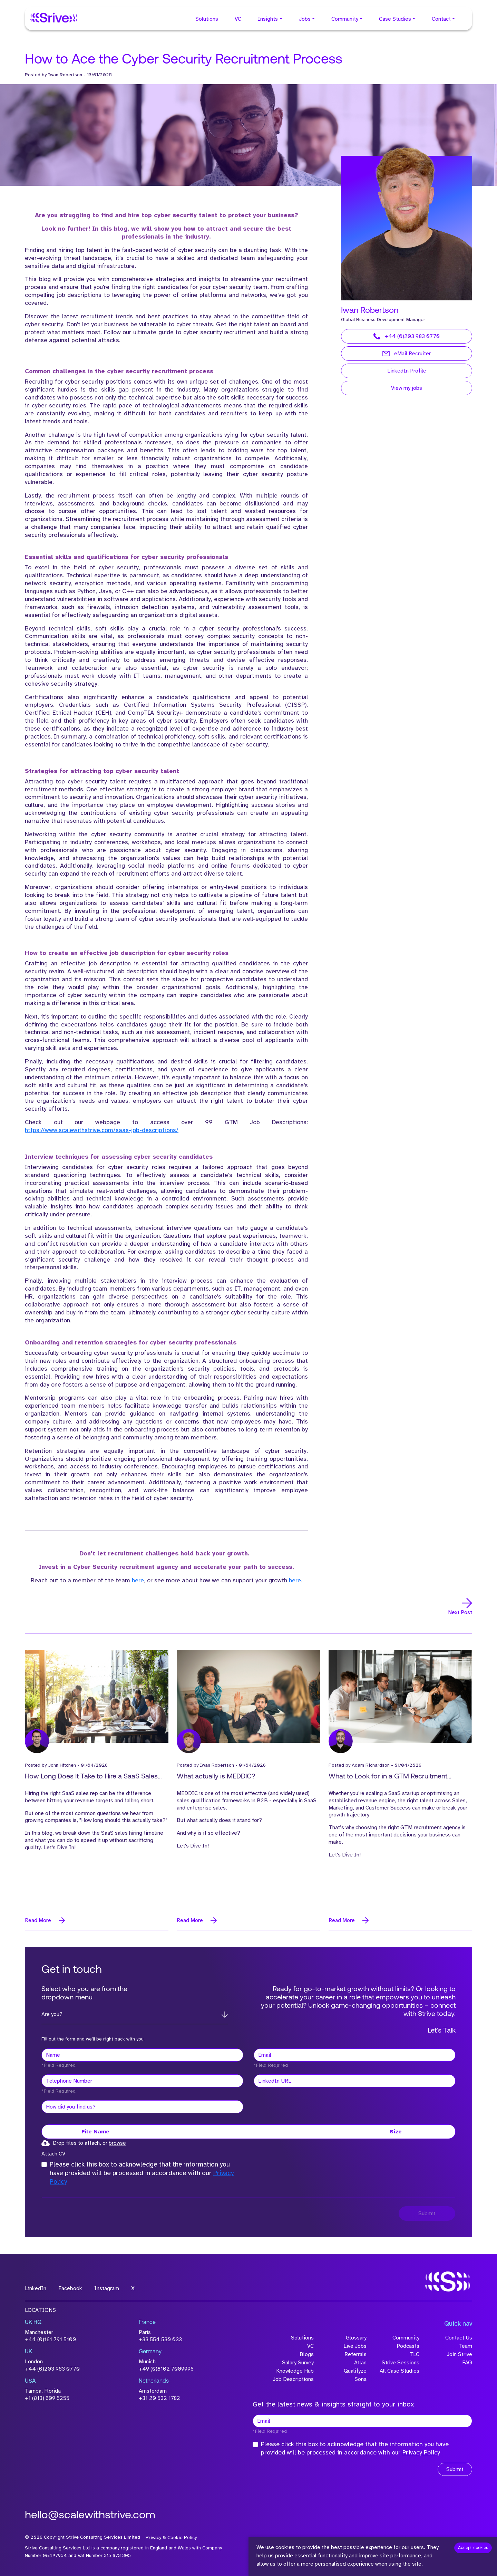 This screenshot has height=2576, width=497. Describe the element at coordinates (51, 2014) in the screenshot. I see `Are you?` at that location.